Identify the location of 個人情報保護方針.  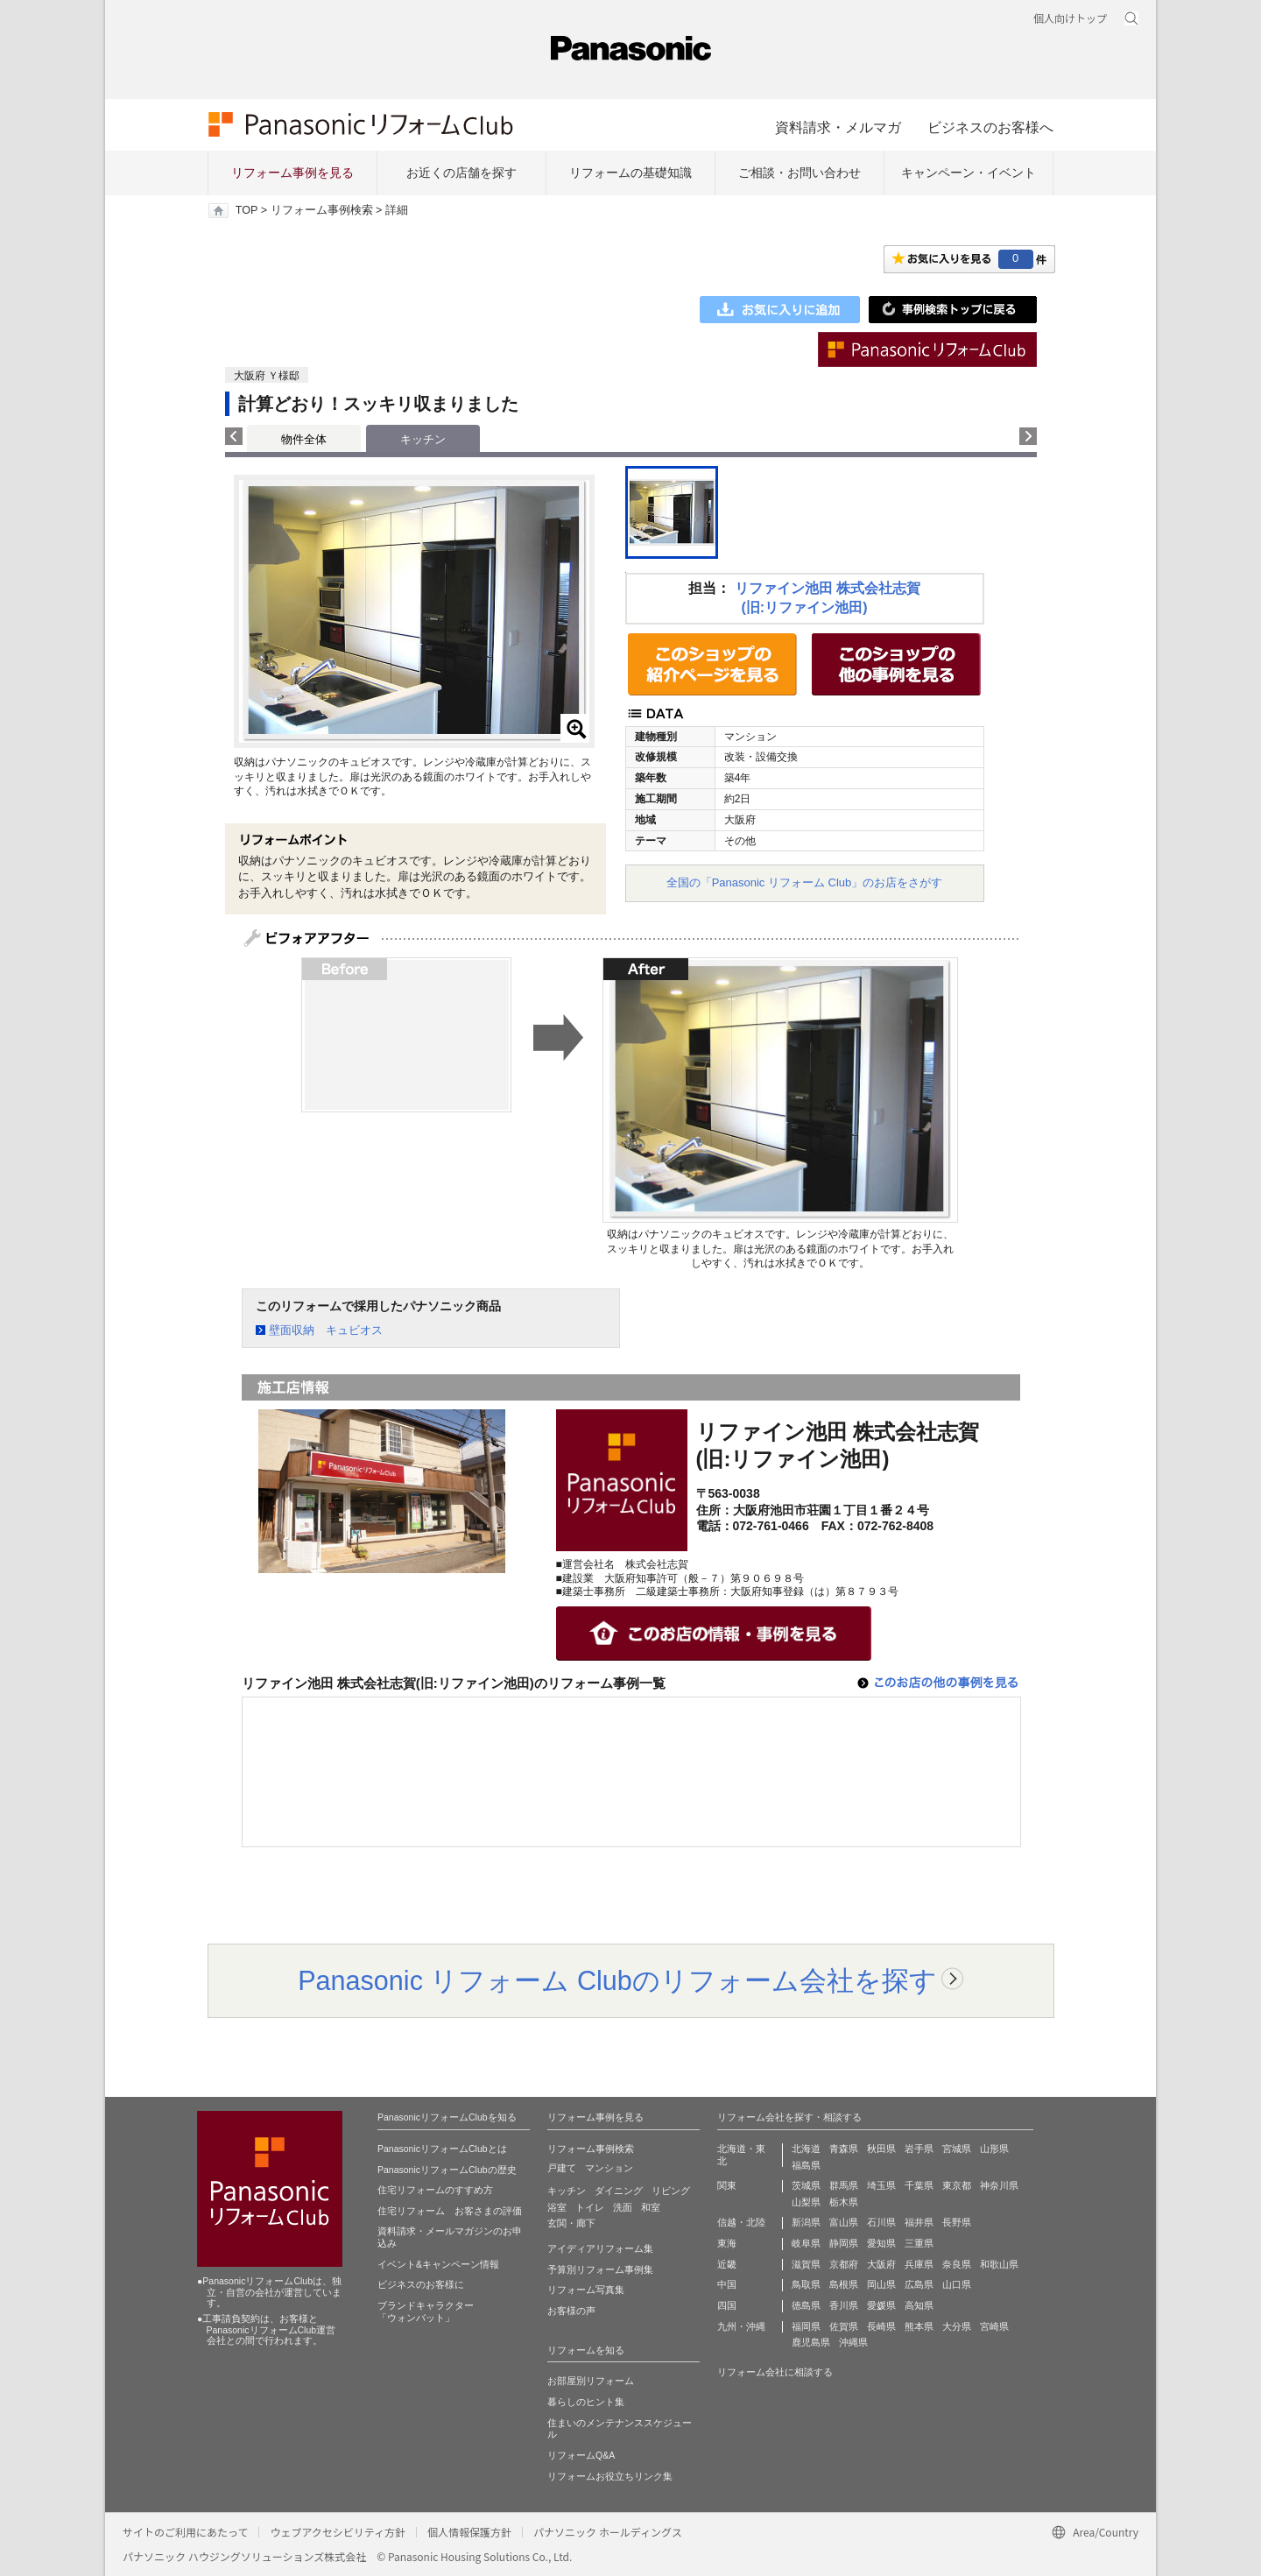
(469, 2531).